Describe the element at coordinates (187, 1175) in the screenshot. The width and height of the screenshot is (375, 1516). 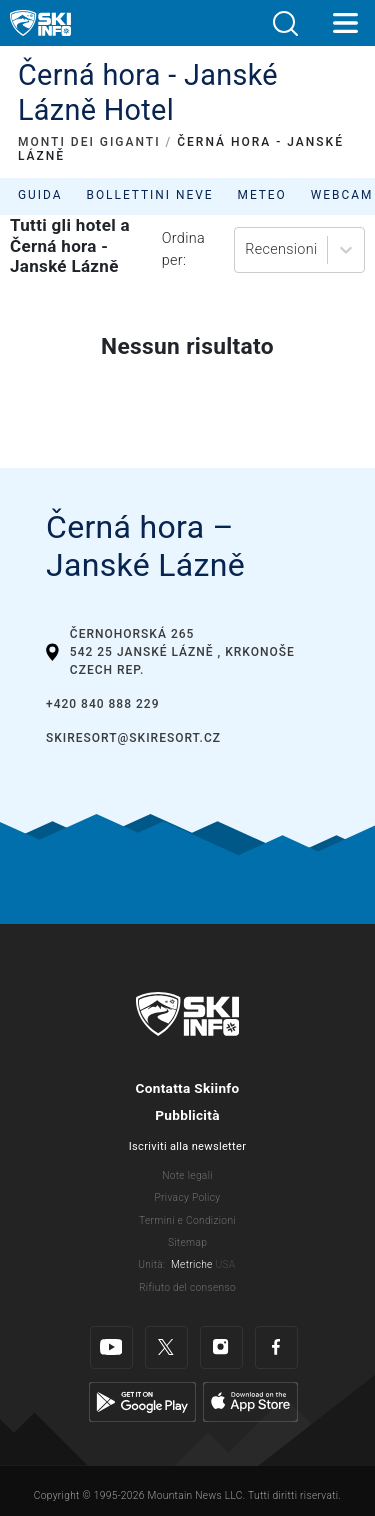
I see `Note legali` at that location.